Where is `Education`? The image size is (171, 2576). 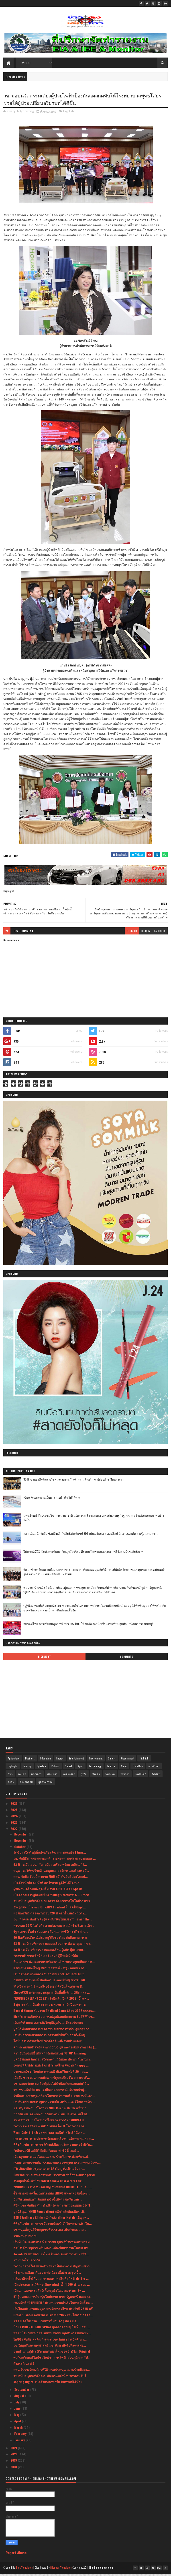 Education is located at coordinates (45, 1761).